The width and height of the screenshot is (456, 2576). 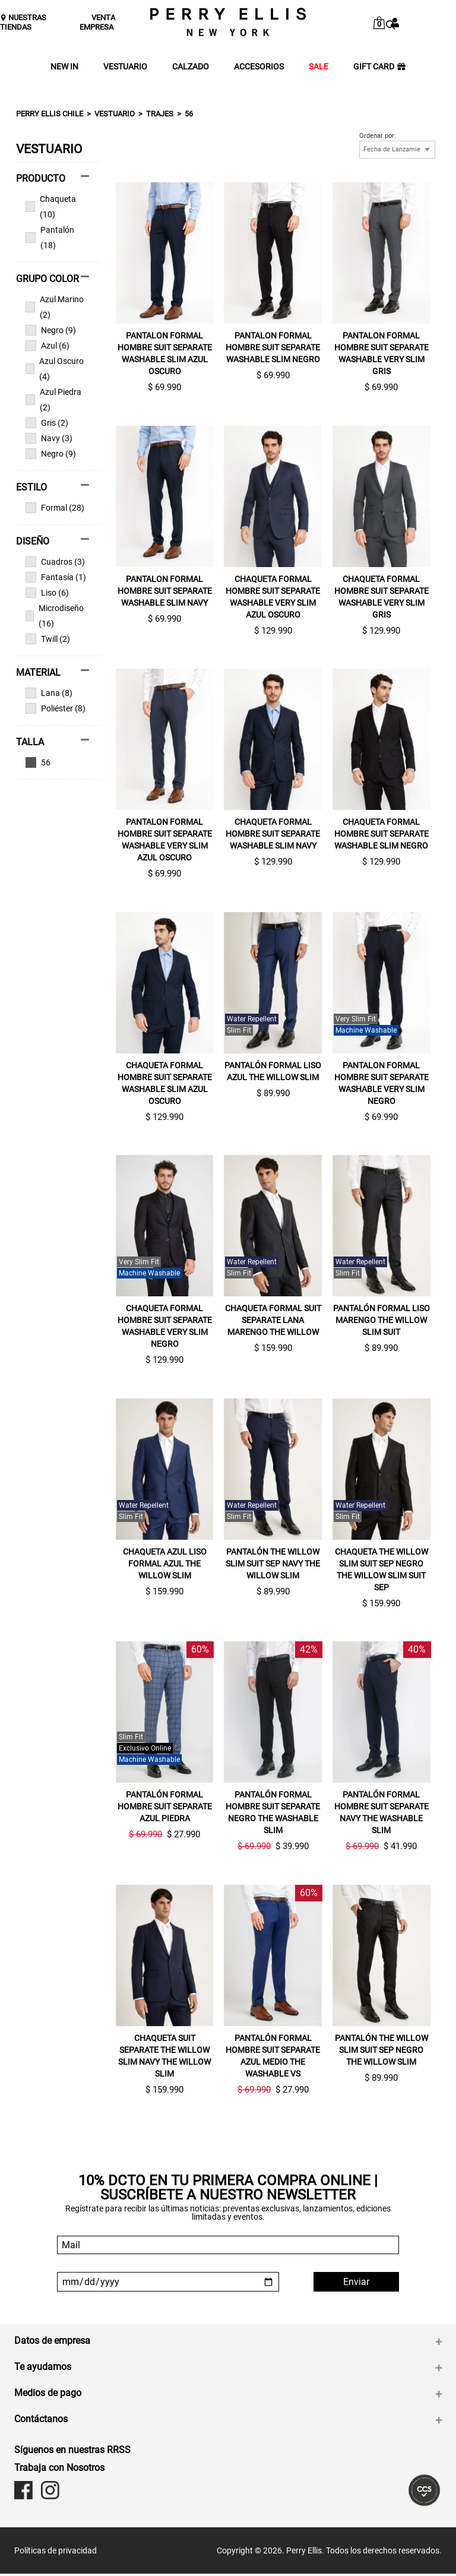 What do you see at coordinates (189, 113) in the screenshot?
I see `56` at bounding box center [189, 113].